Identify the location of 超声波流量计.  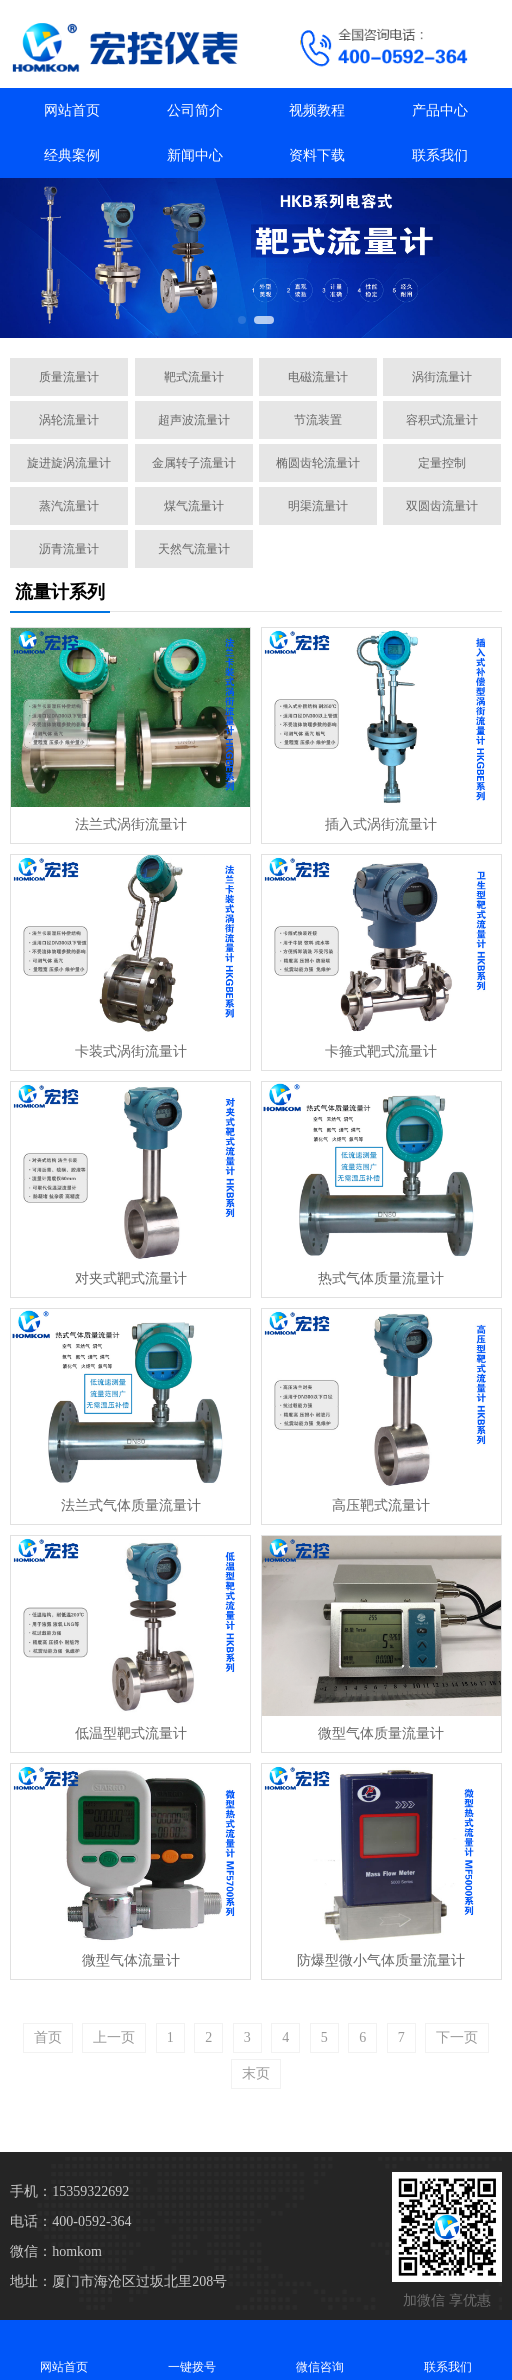
(194, 420).